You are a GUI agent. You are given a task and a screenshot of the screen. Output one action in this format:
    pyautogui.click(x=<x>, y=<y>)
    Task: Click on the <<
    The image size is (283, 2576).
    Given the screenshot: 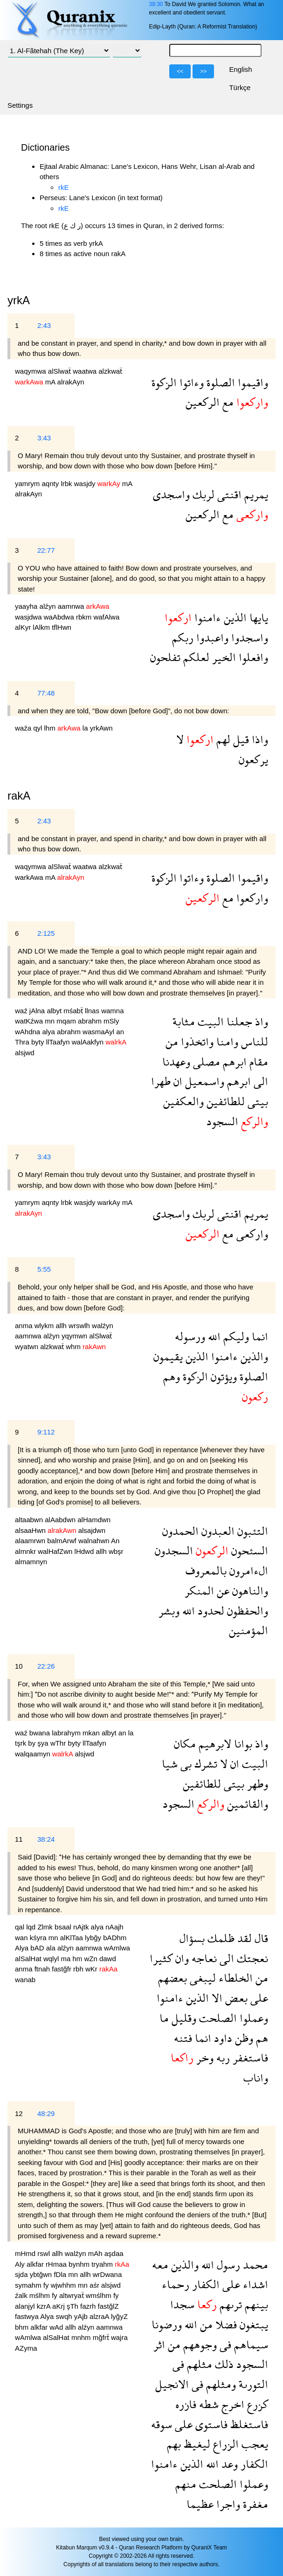 What is the action you would take?
    pyautogui.click(x=180, y=71)
    